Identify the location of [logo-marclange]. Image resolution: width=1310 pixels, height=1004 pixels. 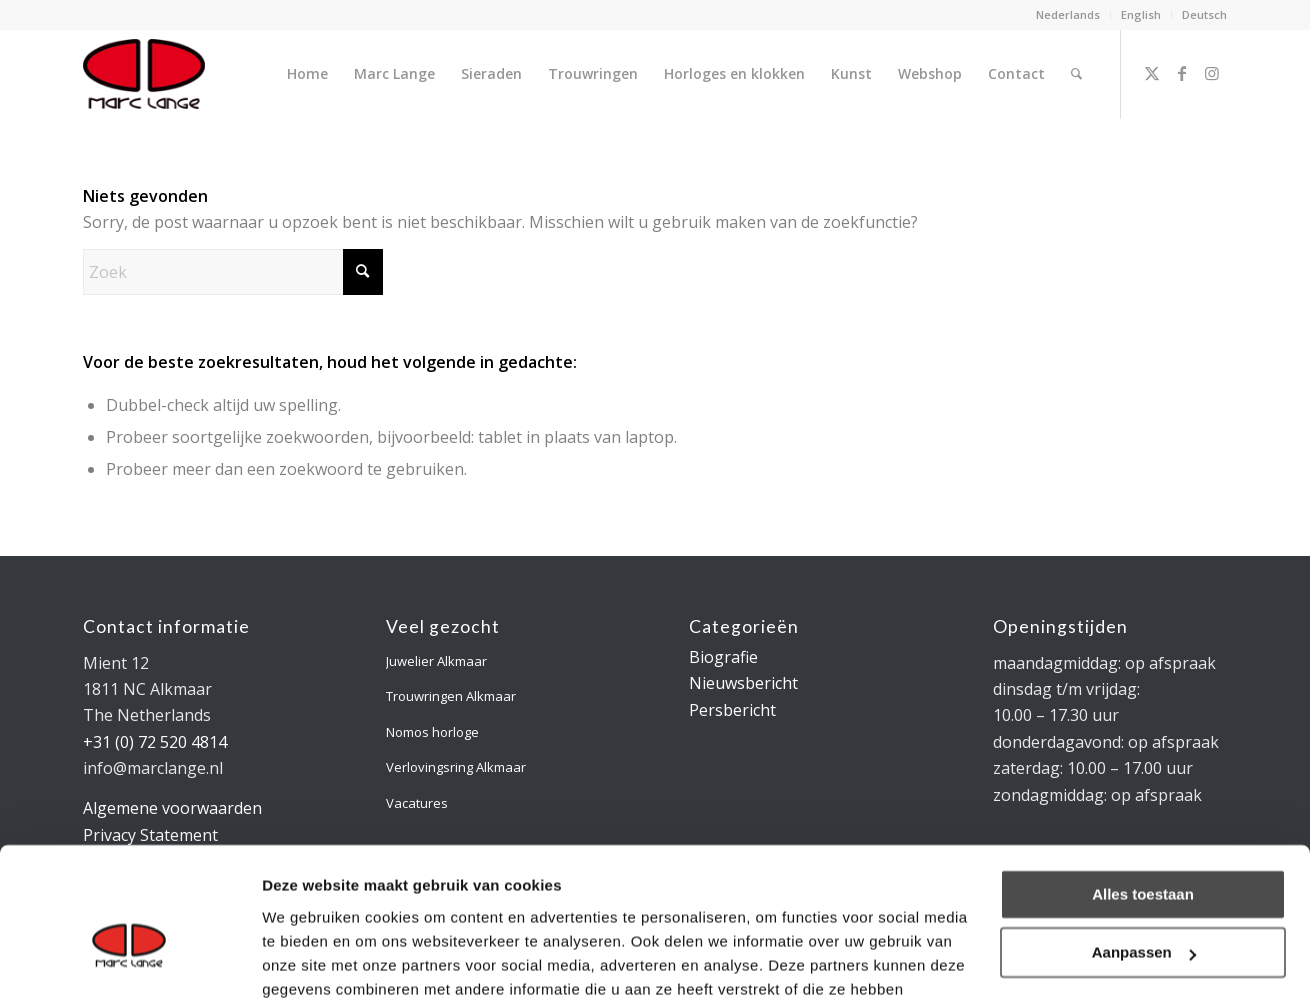
(144, 74).